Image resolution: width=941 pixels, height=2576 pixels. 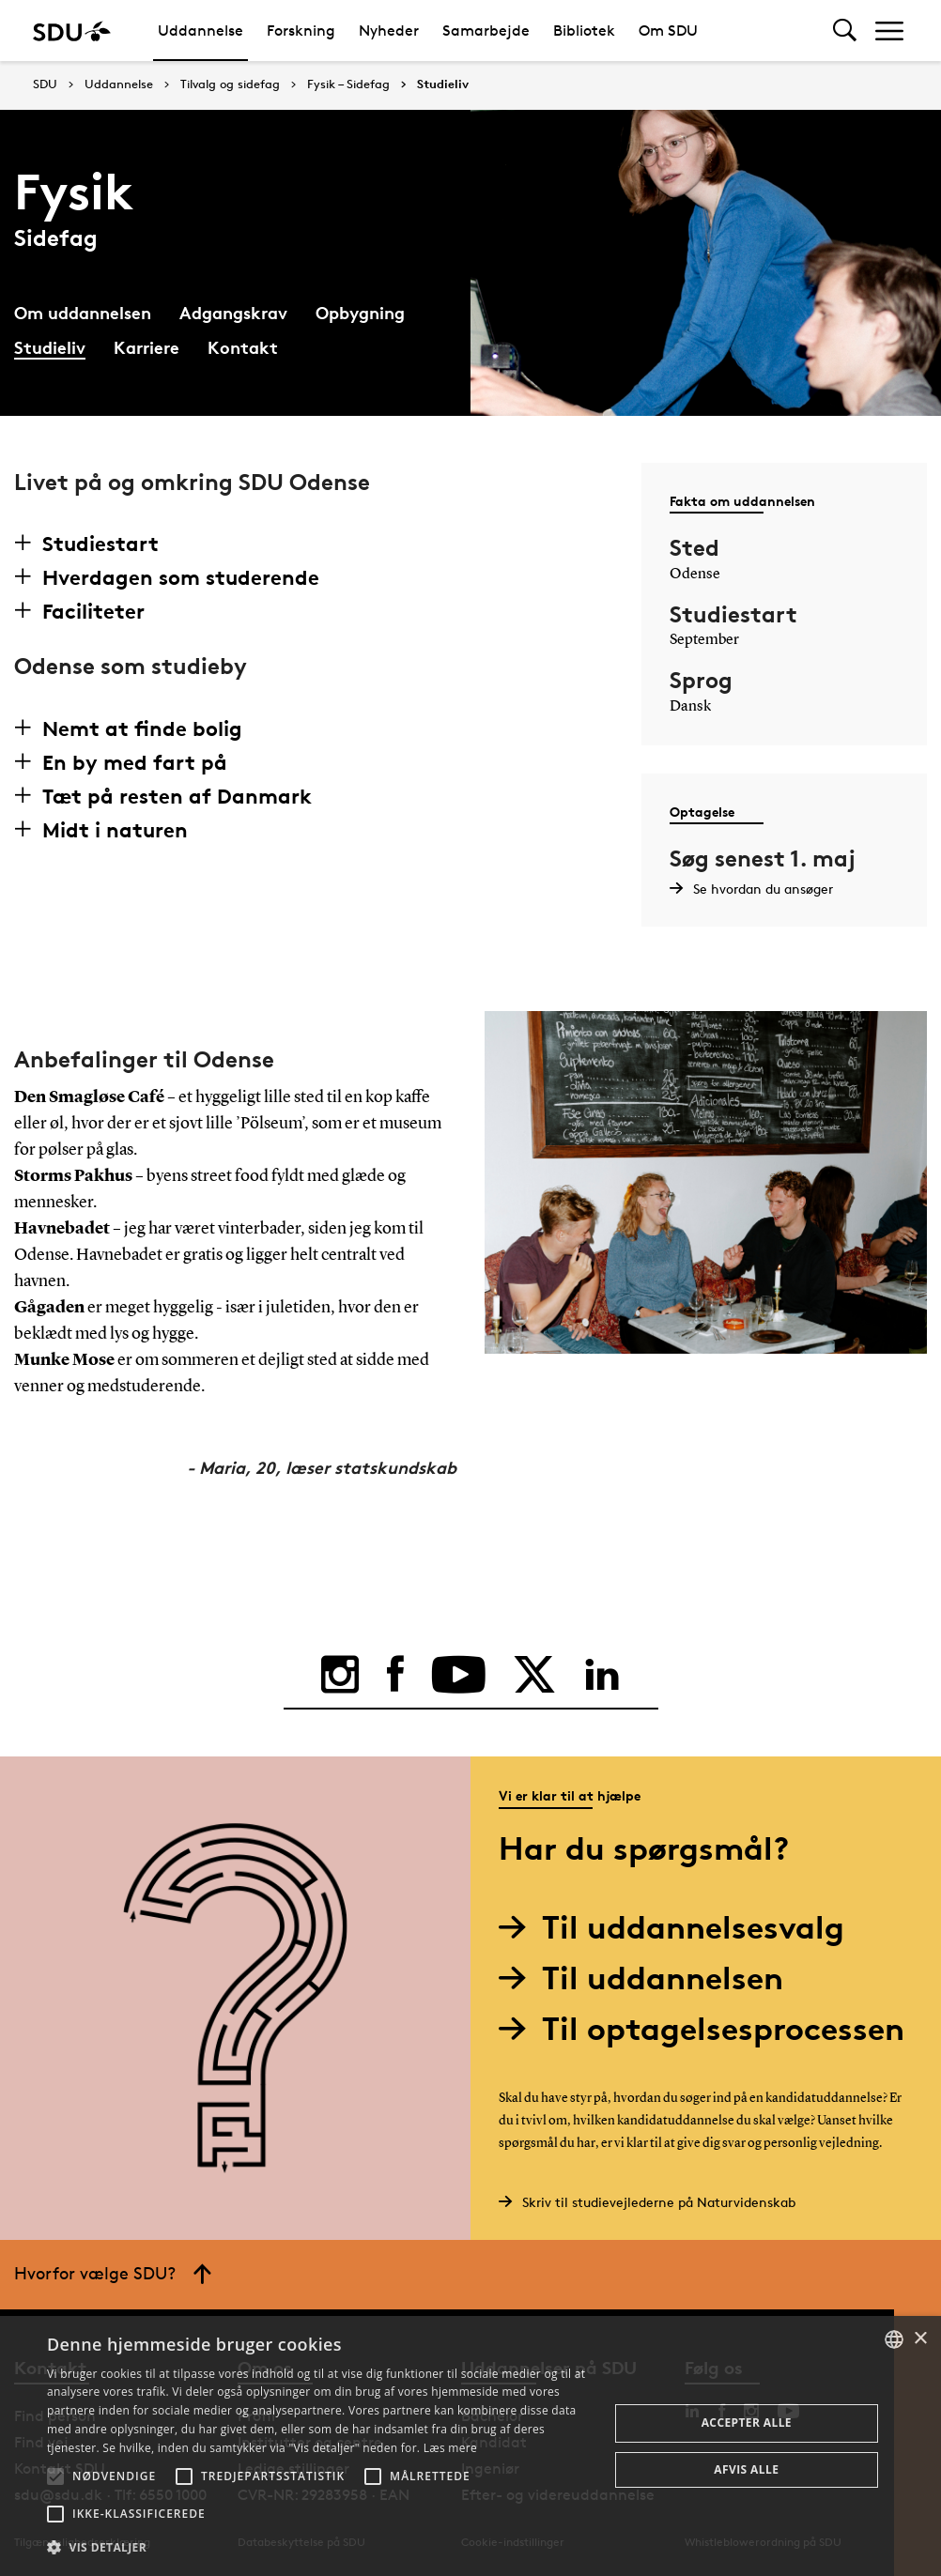 What do you see at coordinates (450, 2448) in the screenshot?
I see `Læs mere [Læs mere, opens a new window]` at bounding box center [450, 2448].